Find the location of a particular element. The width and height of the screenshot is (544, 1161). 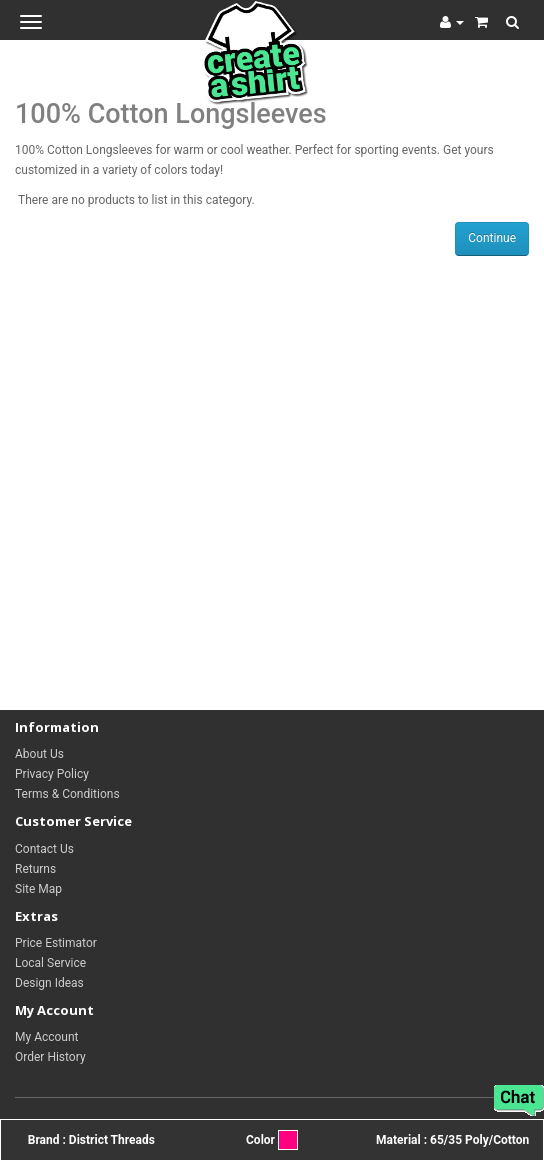

Design Ideas is located at coordinates (49, 983).